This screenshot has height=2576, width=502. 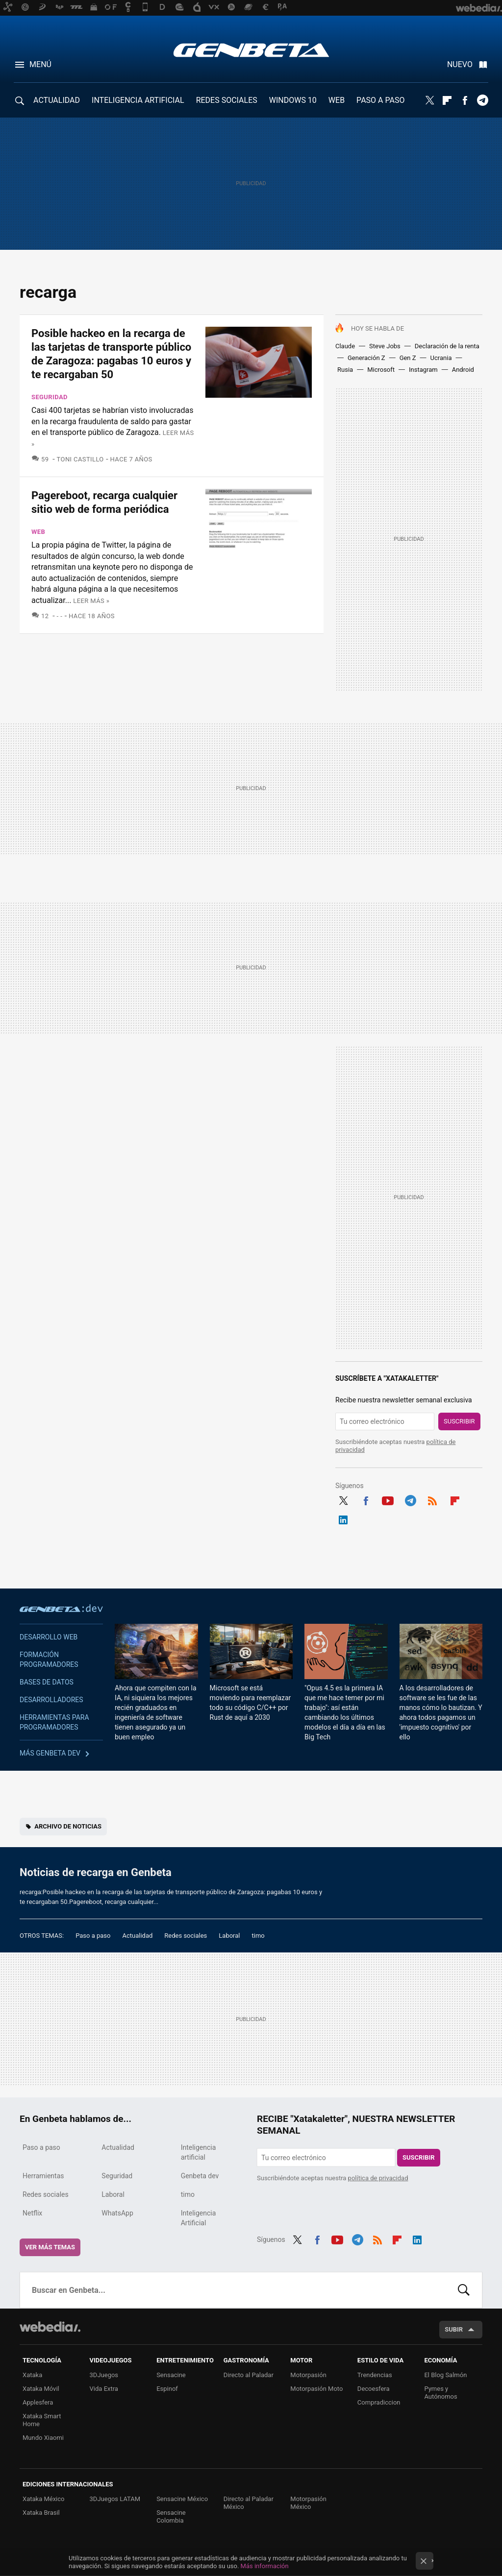 What do you see at coordinates (408, 357) in the screenshot?
I see `Gen Z` at bounding box center [408, 357].